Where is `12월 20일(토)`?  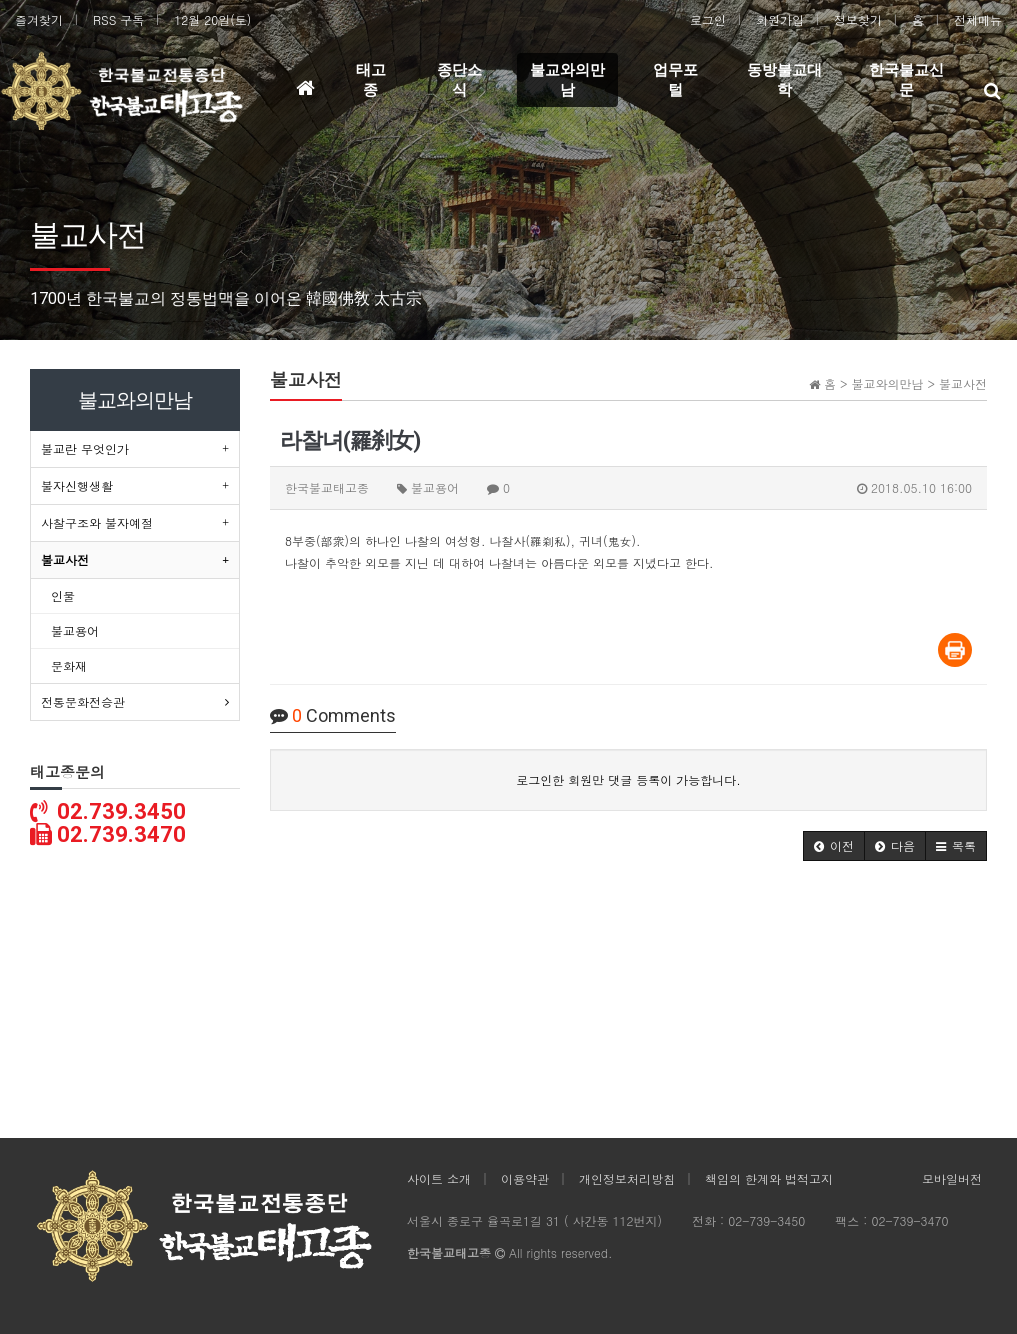
12월 20일(토) is located at coordinates (212, 19).